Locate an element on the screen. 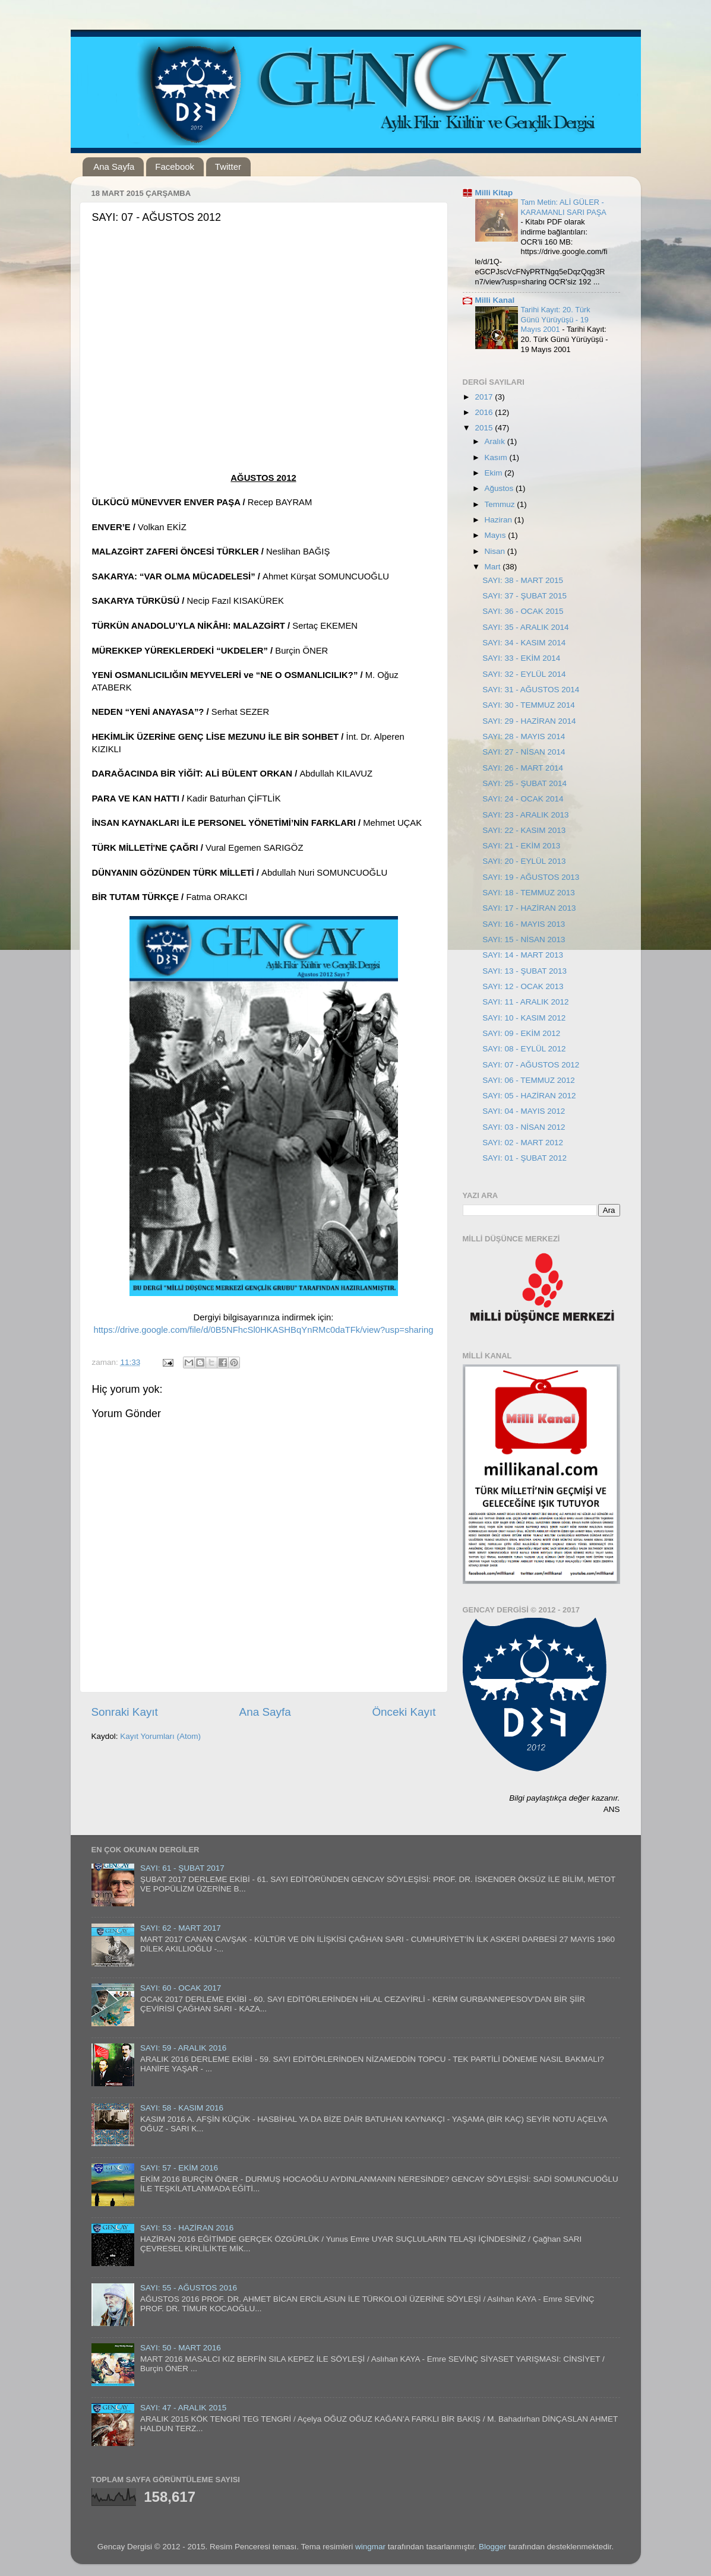  Milli Kitap is located at coordinates (494, 192).